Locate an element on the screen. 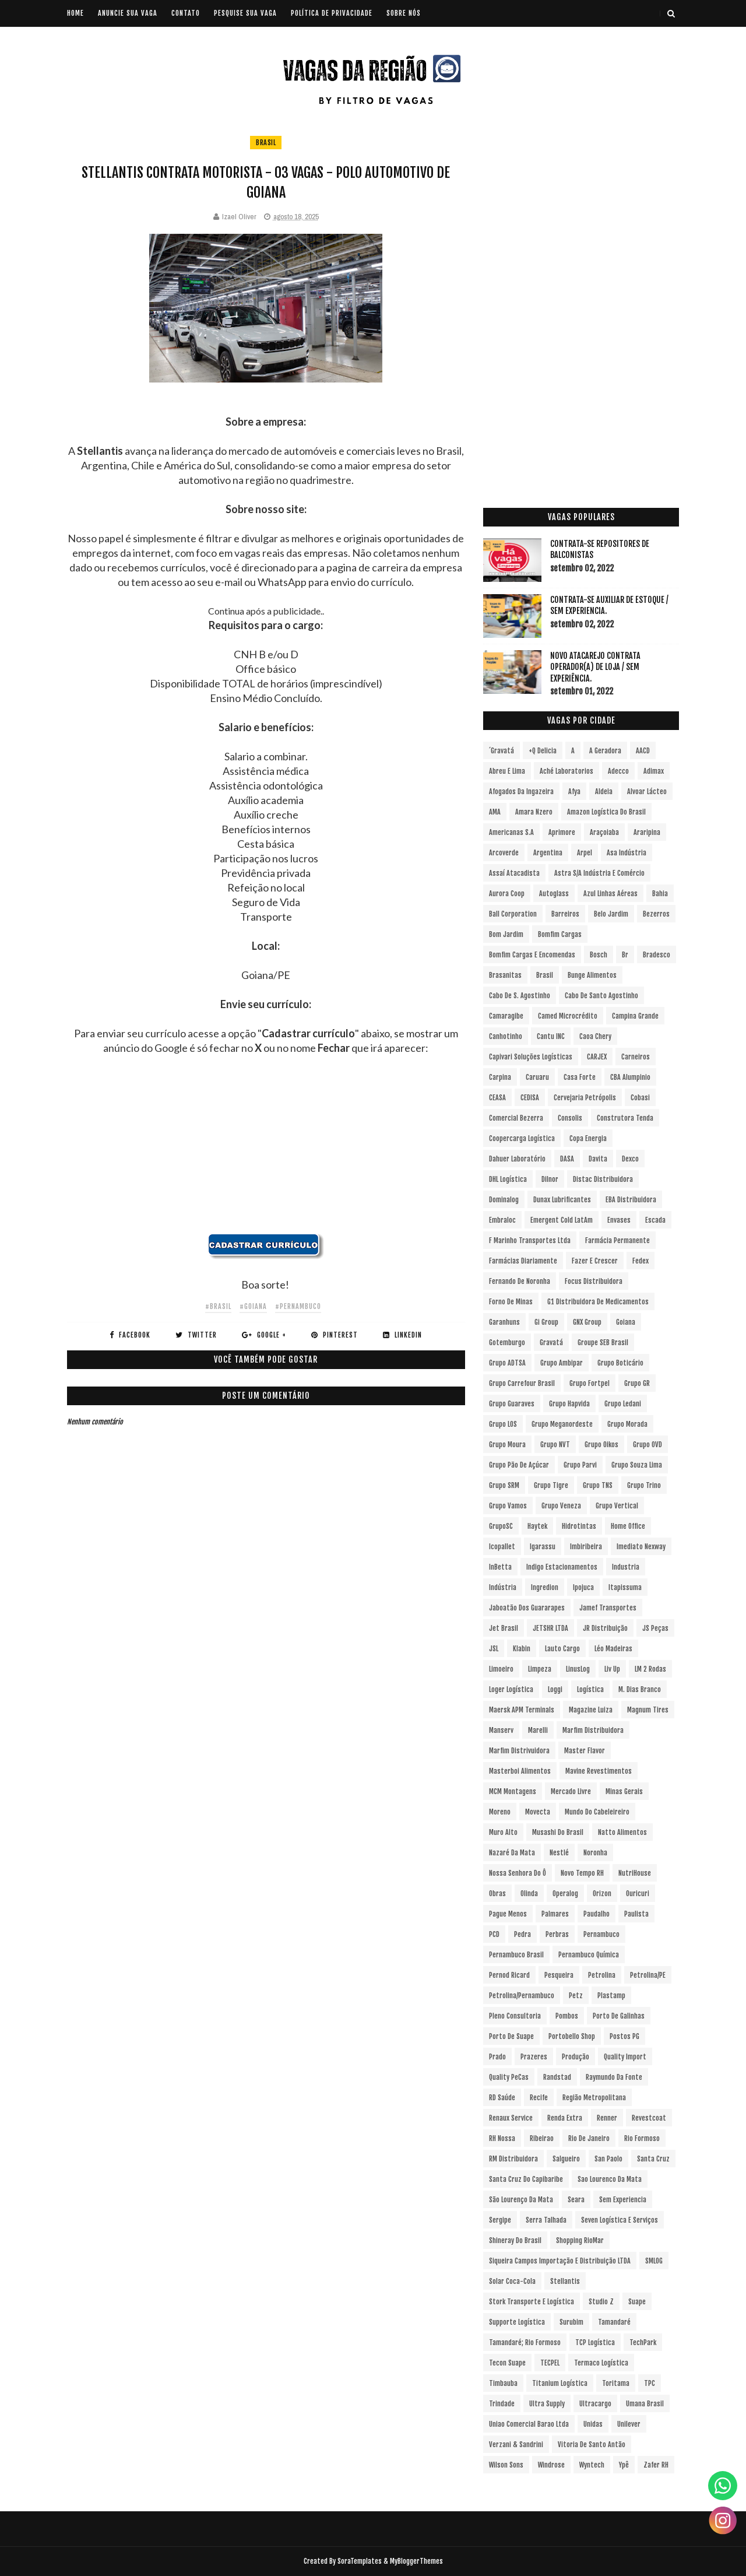 This screenshot has height=2576, width=746. Consolis is located at coordinates (570, 1118).